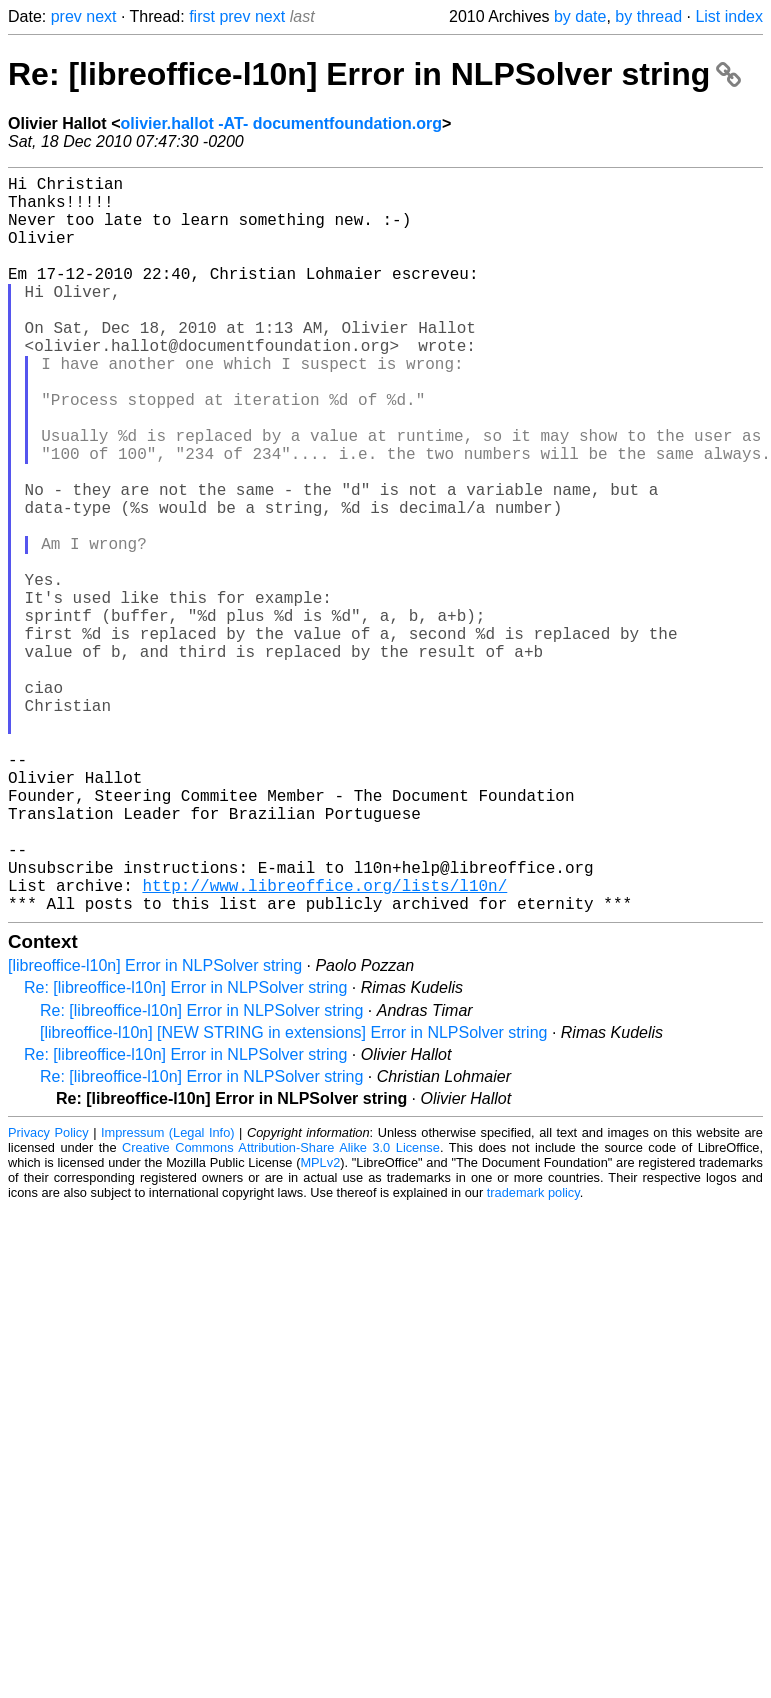 The image size is (771, 1698). I want to click on by date, so click(580, 16).